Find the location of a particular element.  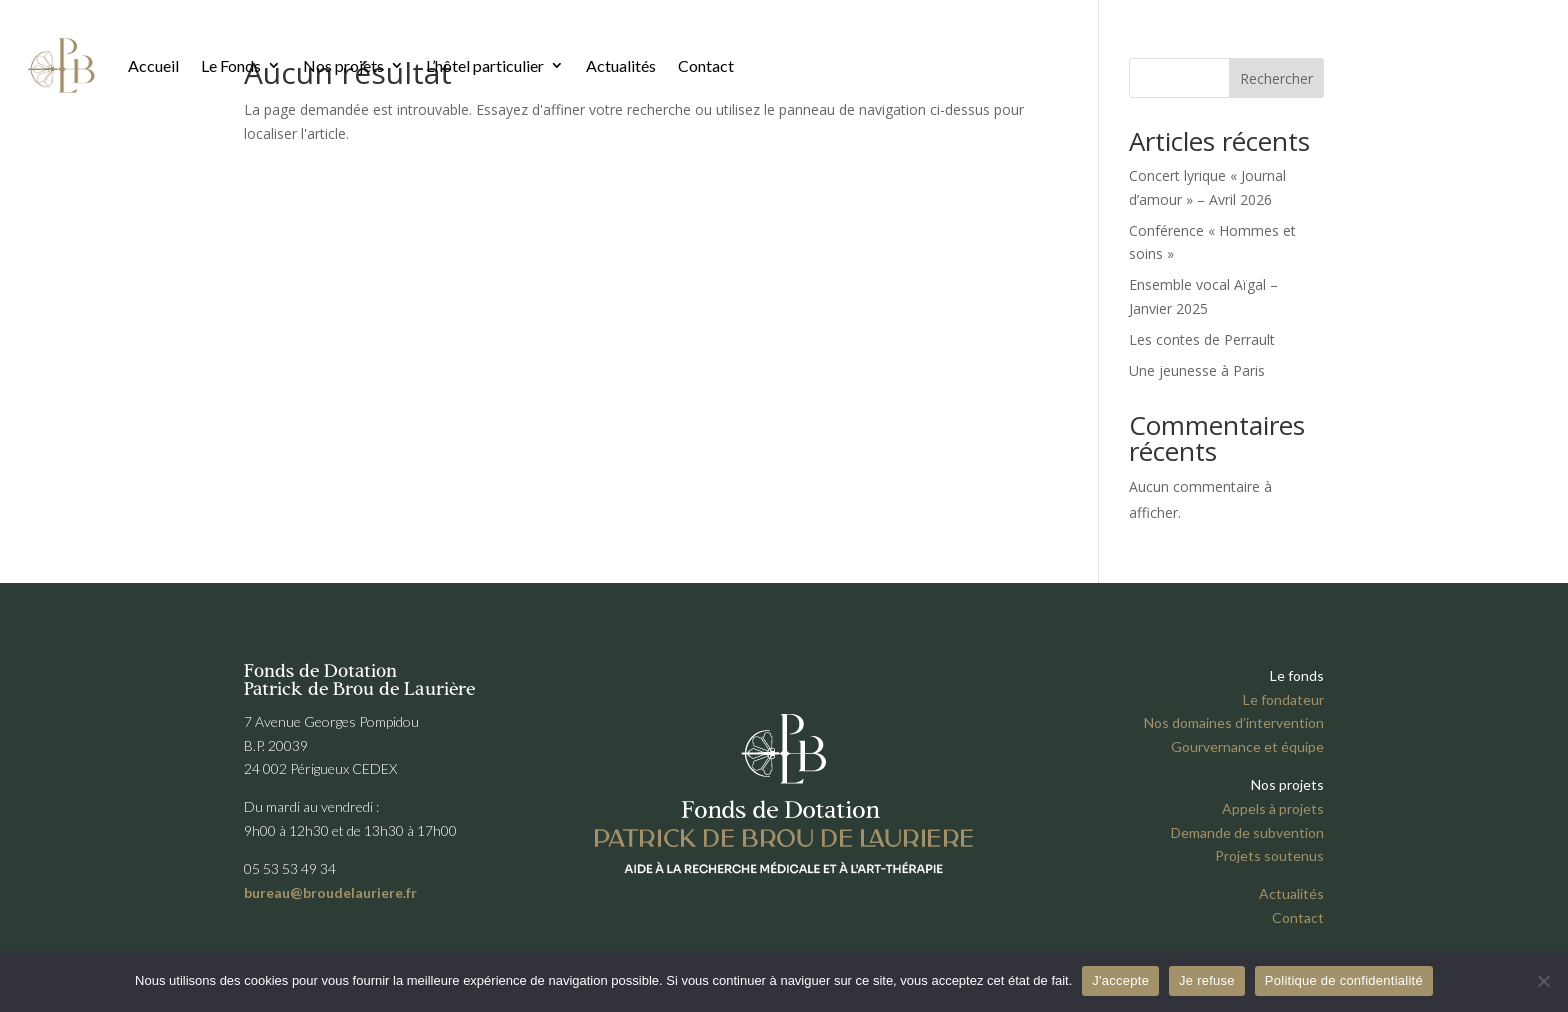

Gourvernance et équipe is located at coordinates (1247, 746).